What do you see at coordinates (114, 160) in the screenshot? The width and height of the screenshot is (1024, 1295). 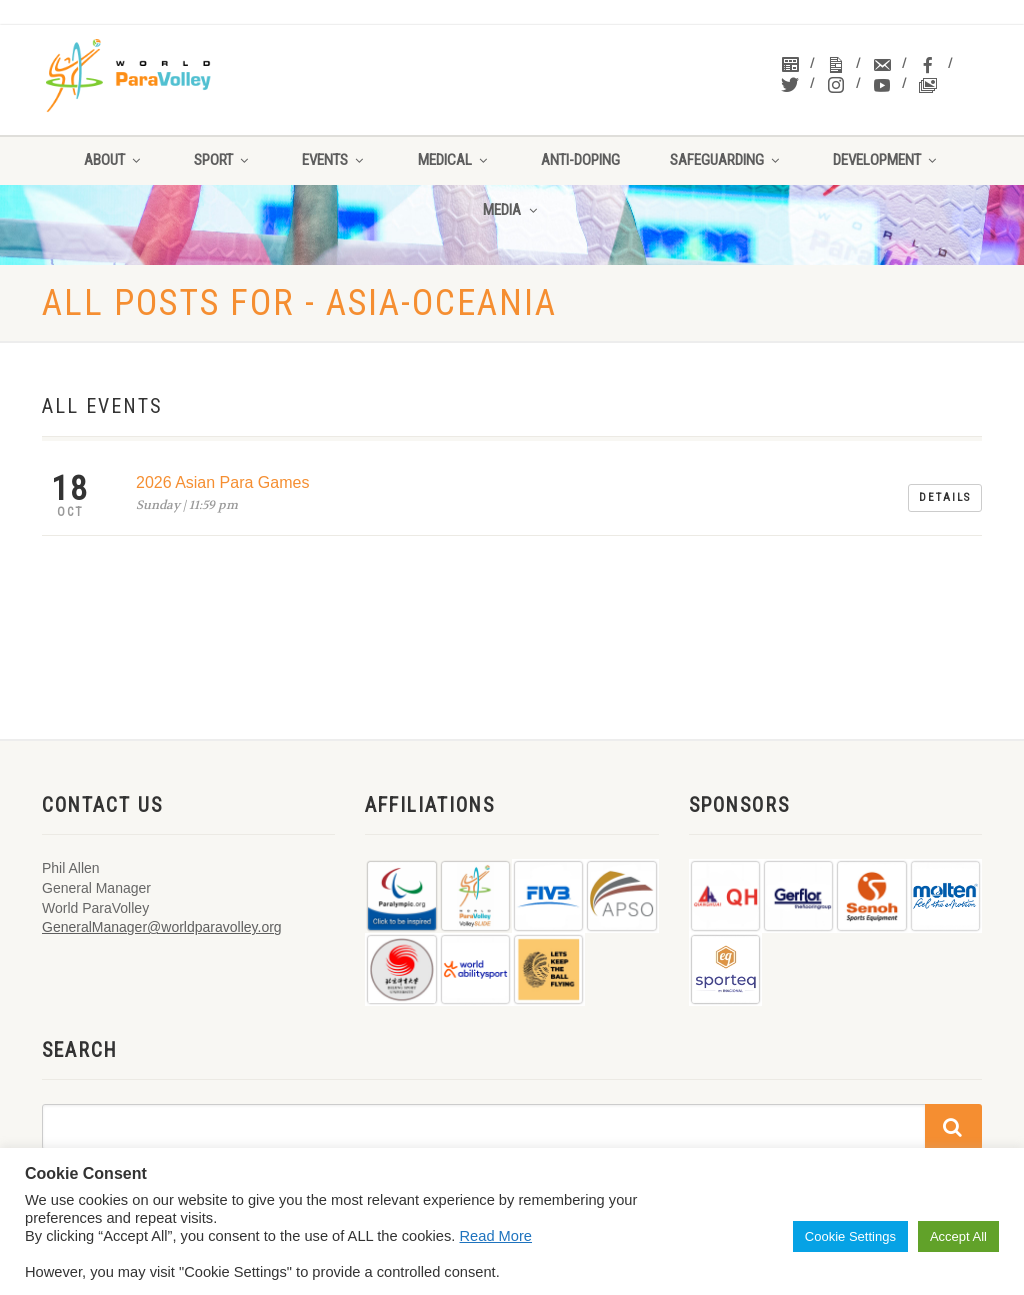 I see `About` at bounding box center [114, 160].